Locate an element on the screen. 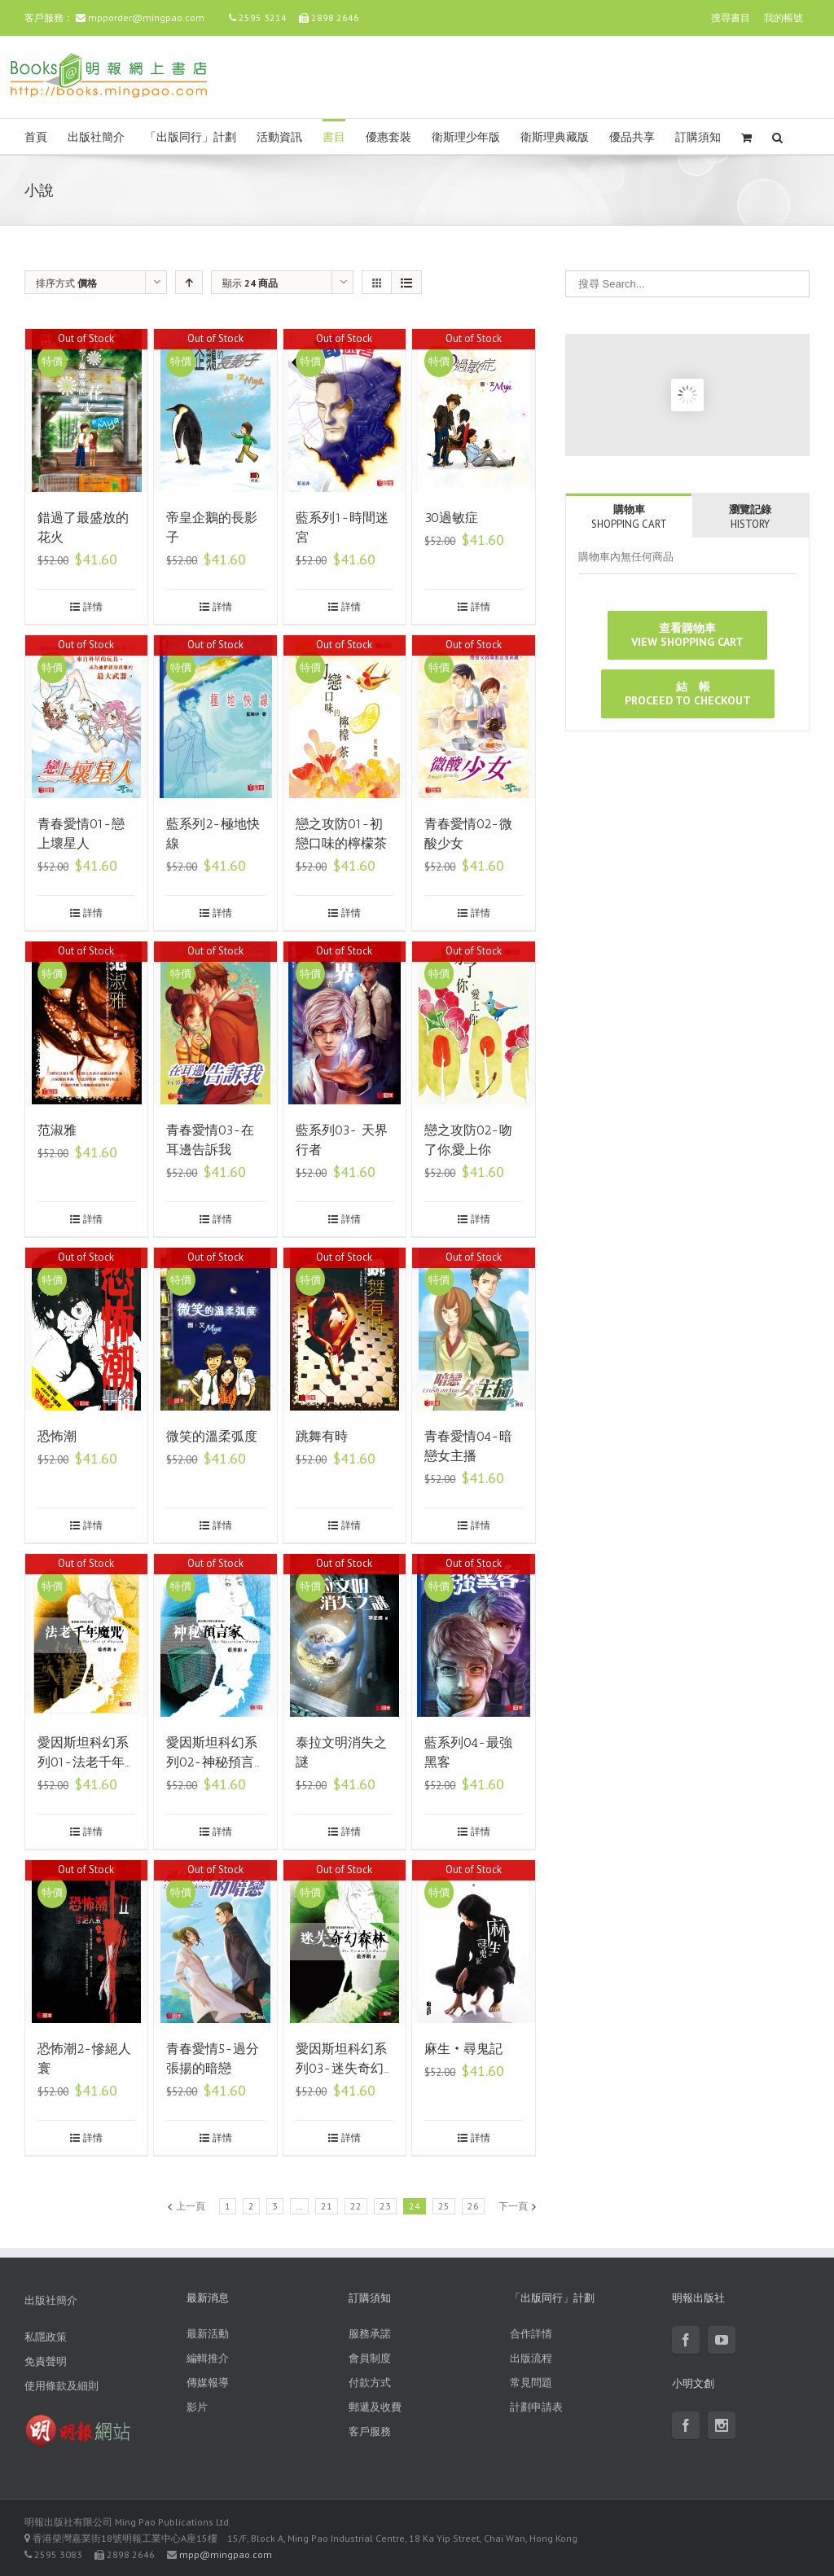 This screenshot has height=2576, width=834. 微笑的溫柔弧度 is located at coordinates (211, 1436).